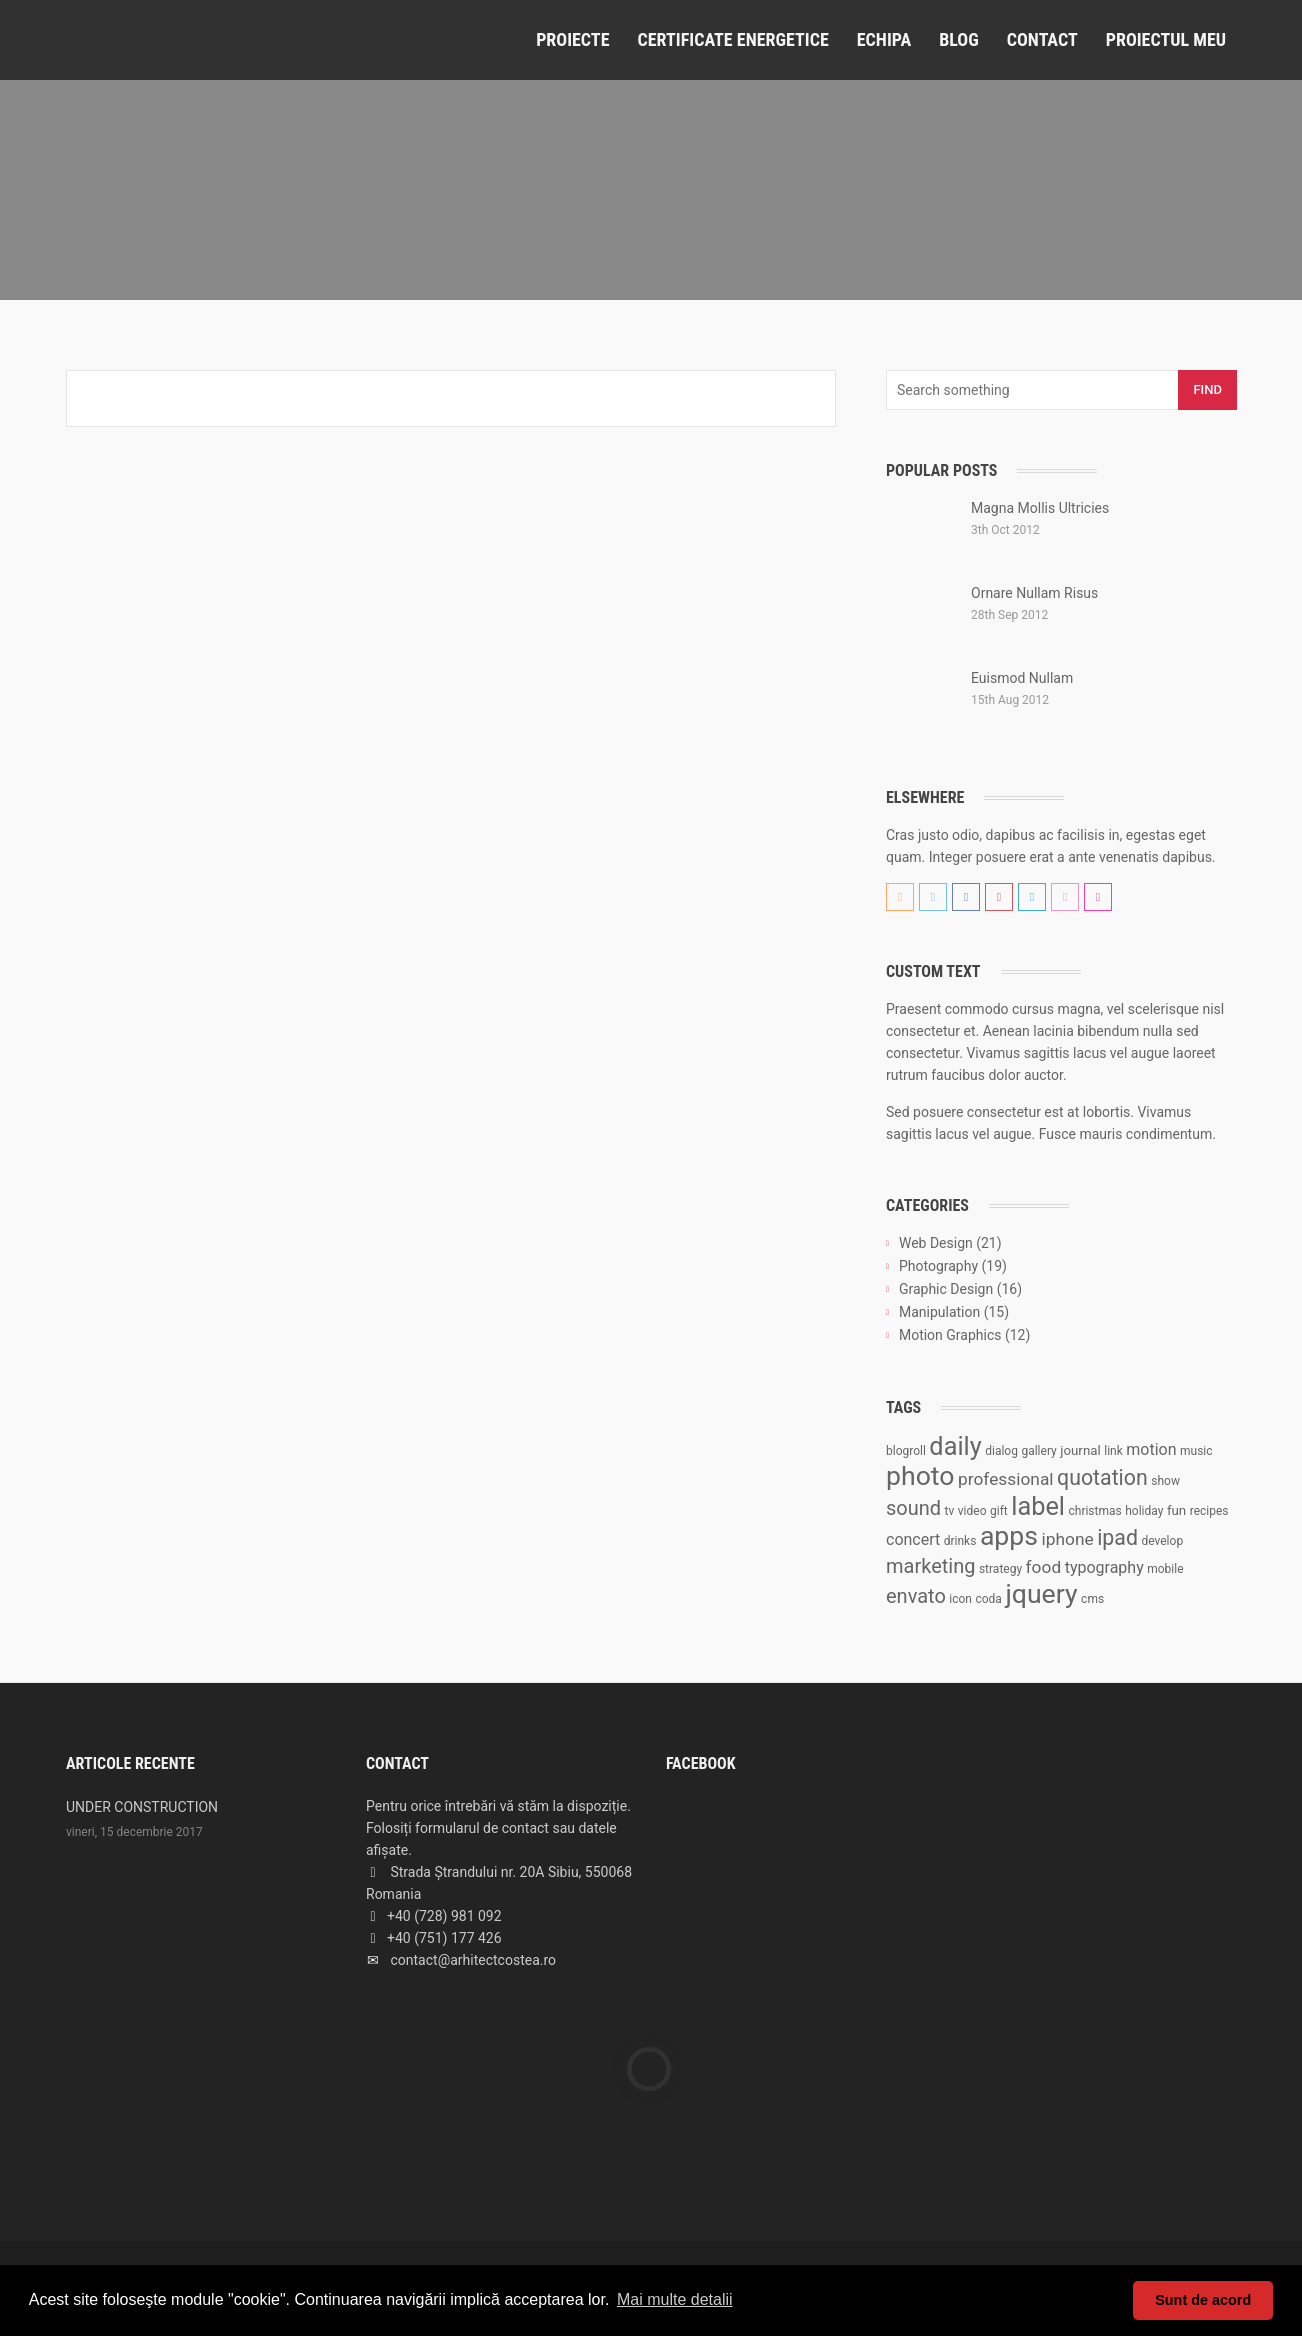 Image resolution: width=1302 pixels, height=2336 pixels. I want to click on Ornare Nullam Risus, so click(1034, 593).